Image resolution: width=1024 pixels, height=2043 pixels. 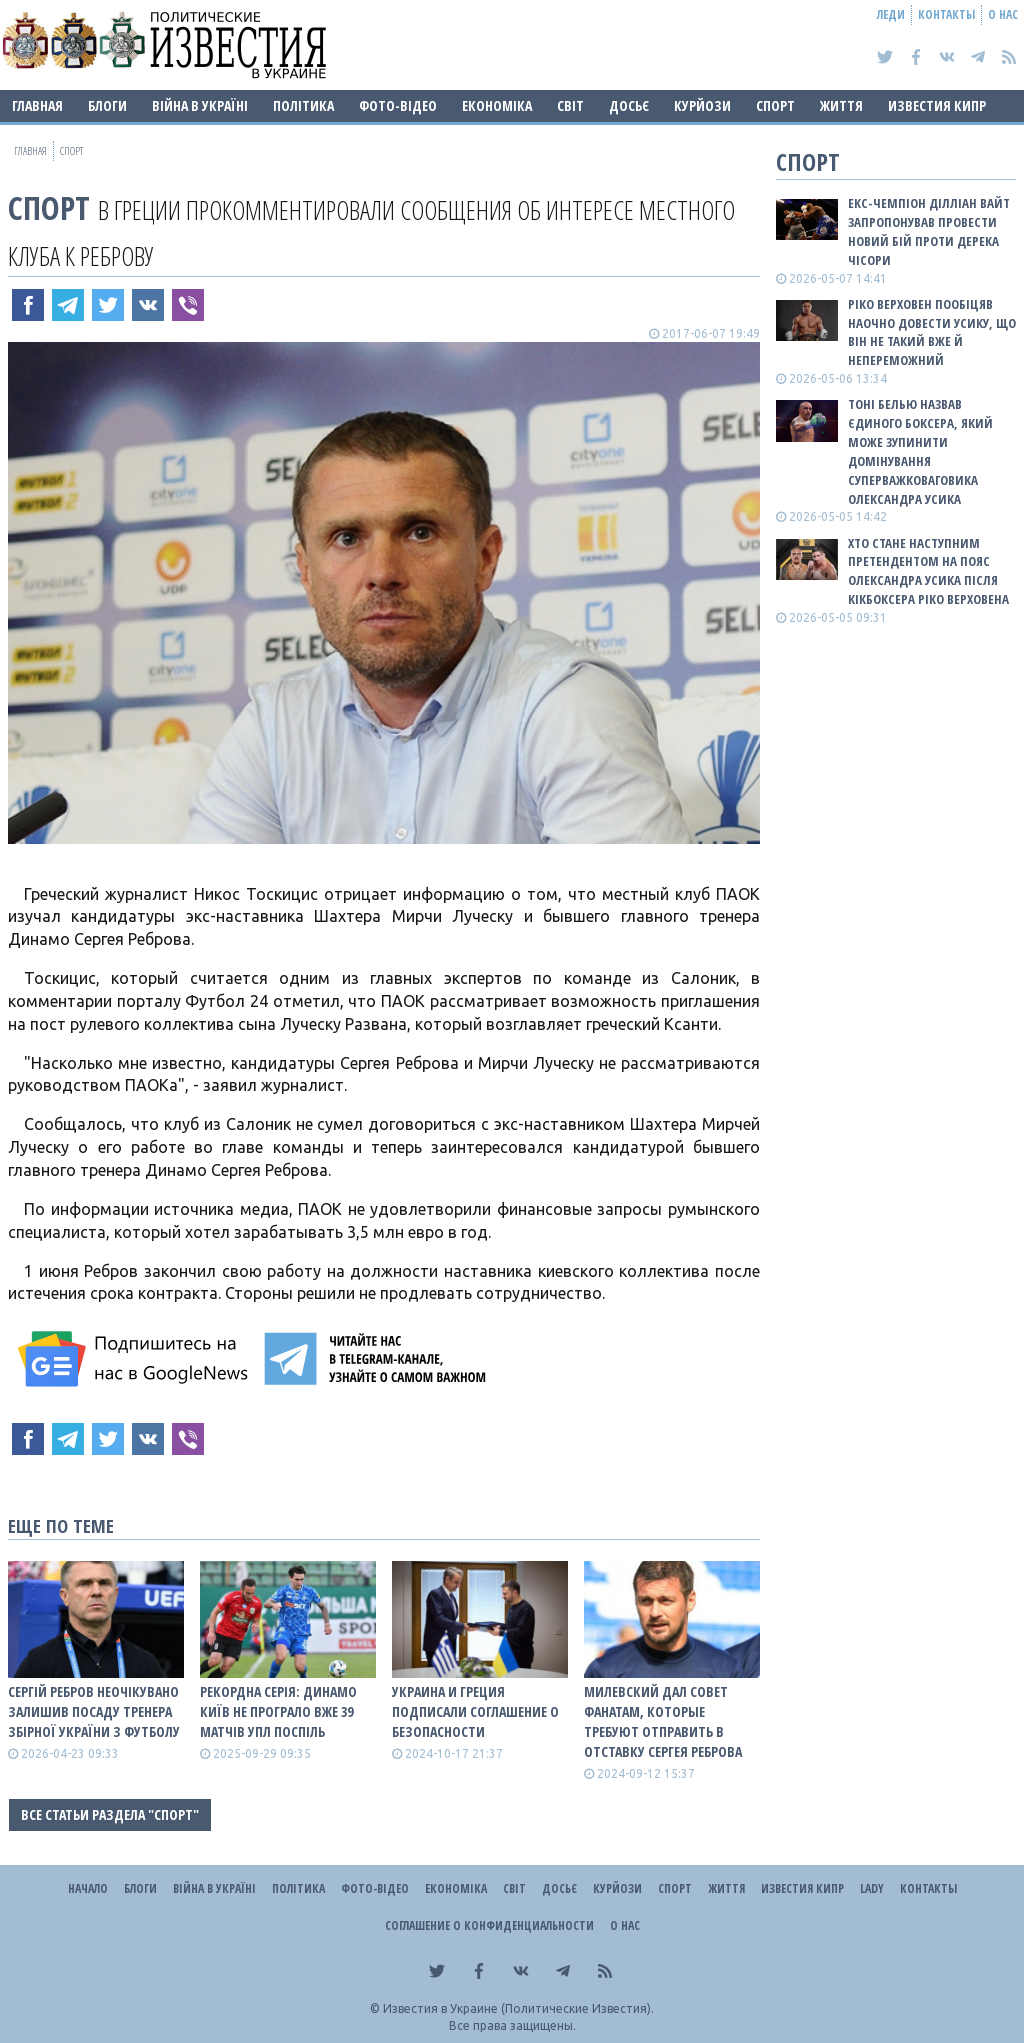 What do you see at coordinates (303, 105) in the screenshot?
I see `Політика` at bounding box center [303, 105].